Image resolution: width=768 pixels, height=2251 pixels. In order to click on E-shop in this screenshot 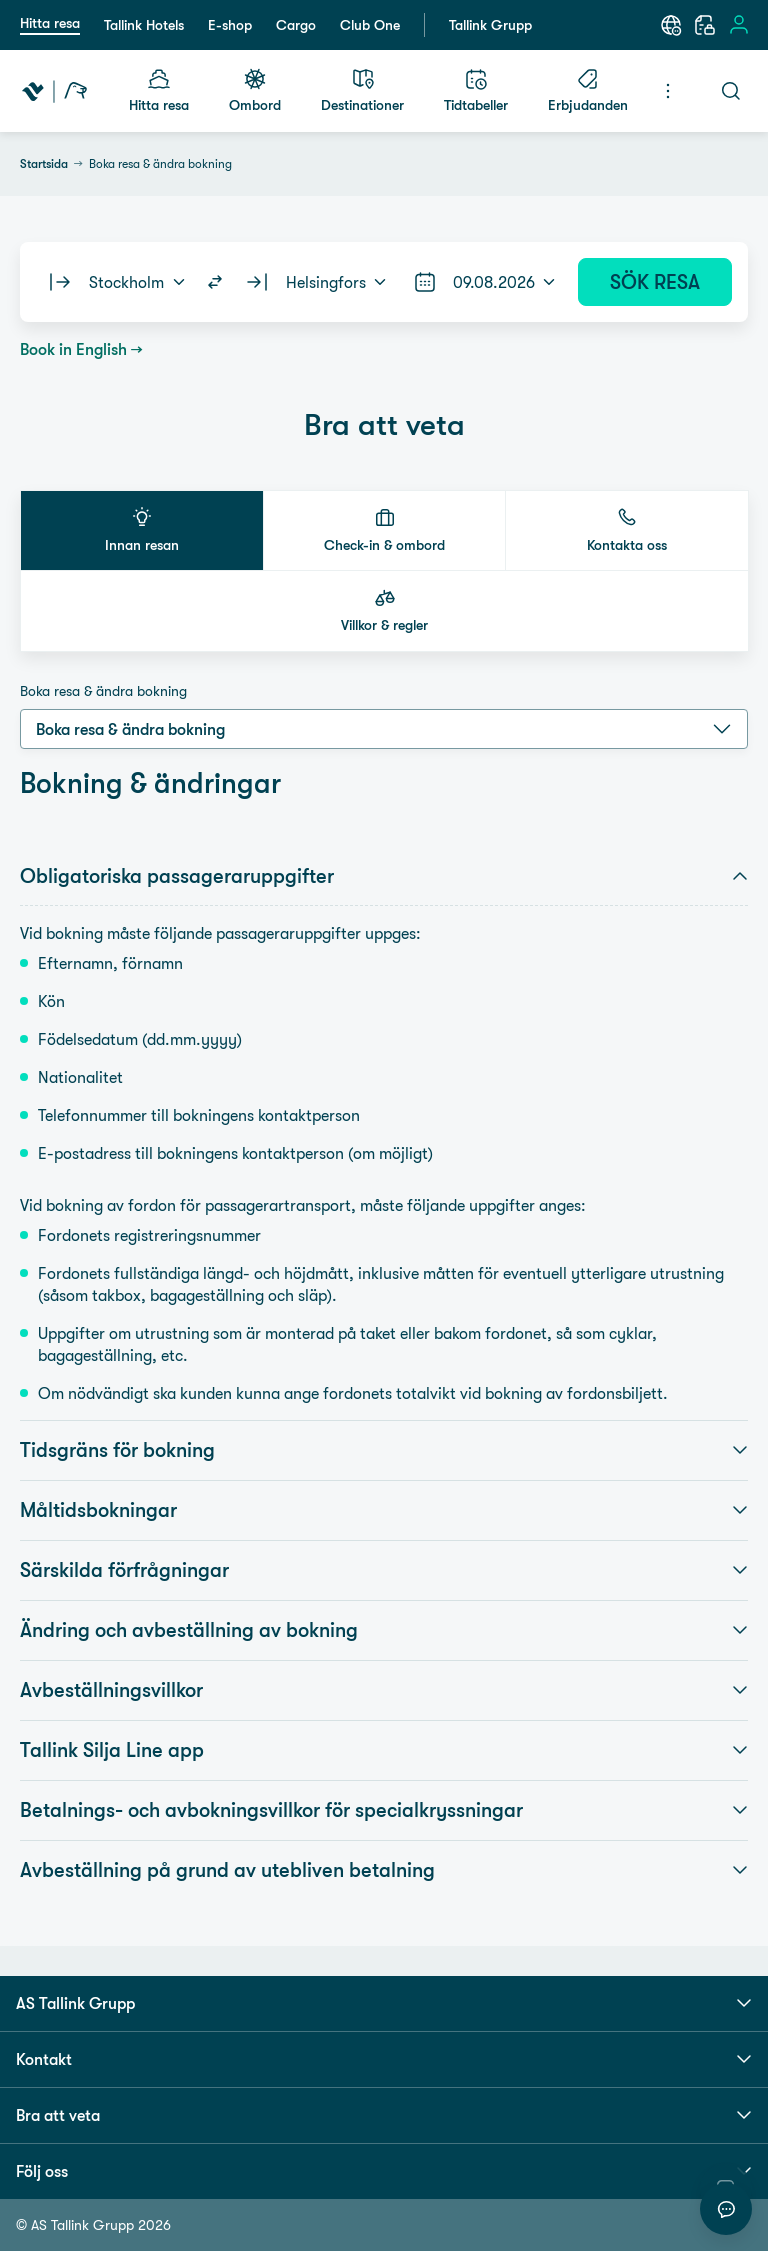, I will do `click(230, 25)`.